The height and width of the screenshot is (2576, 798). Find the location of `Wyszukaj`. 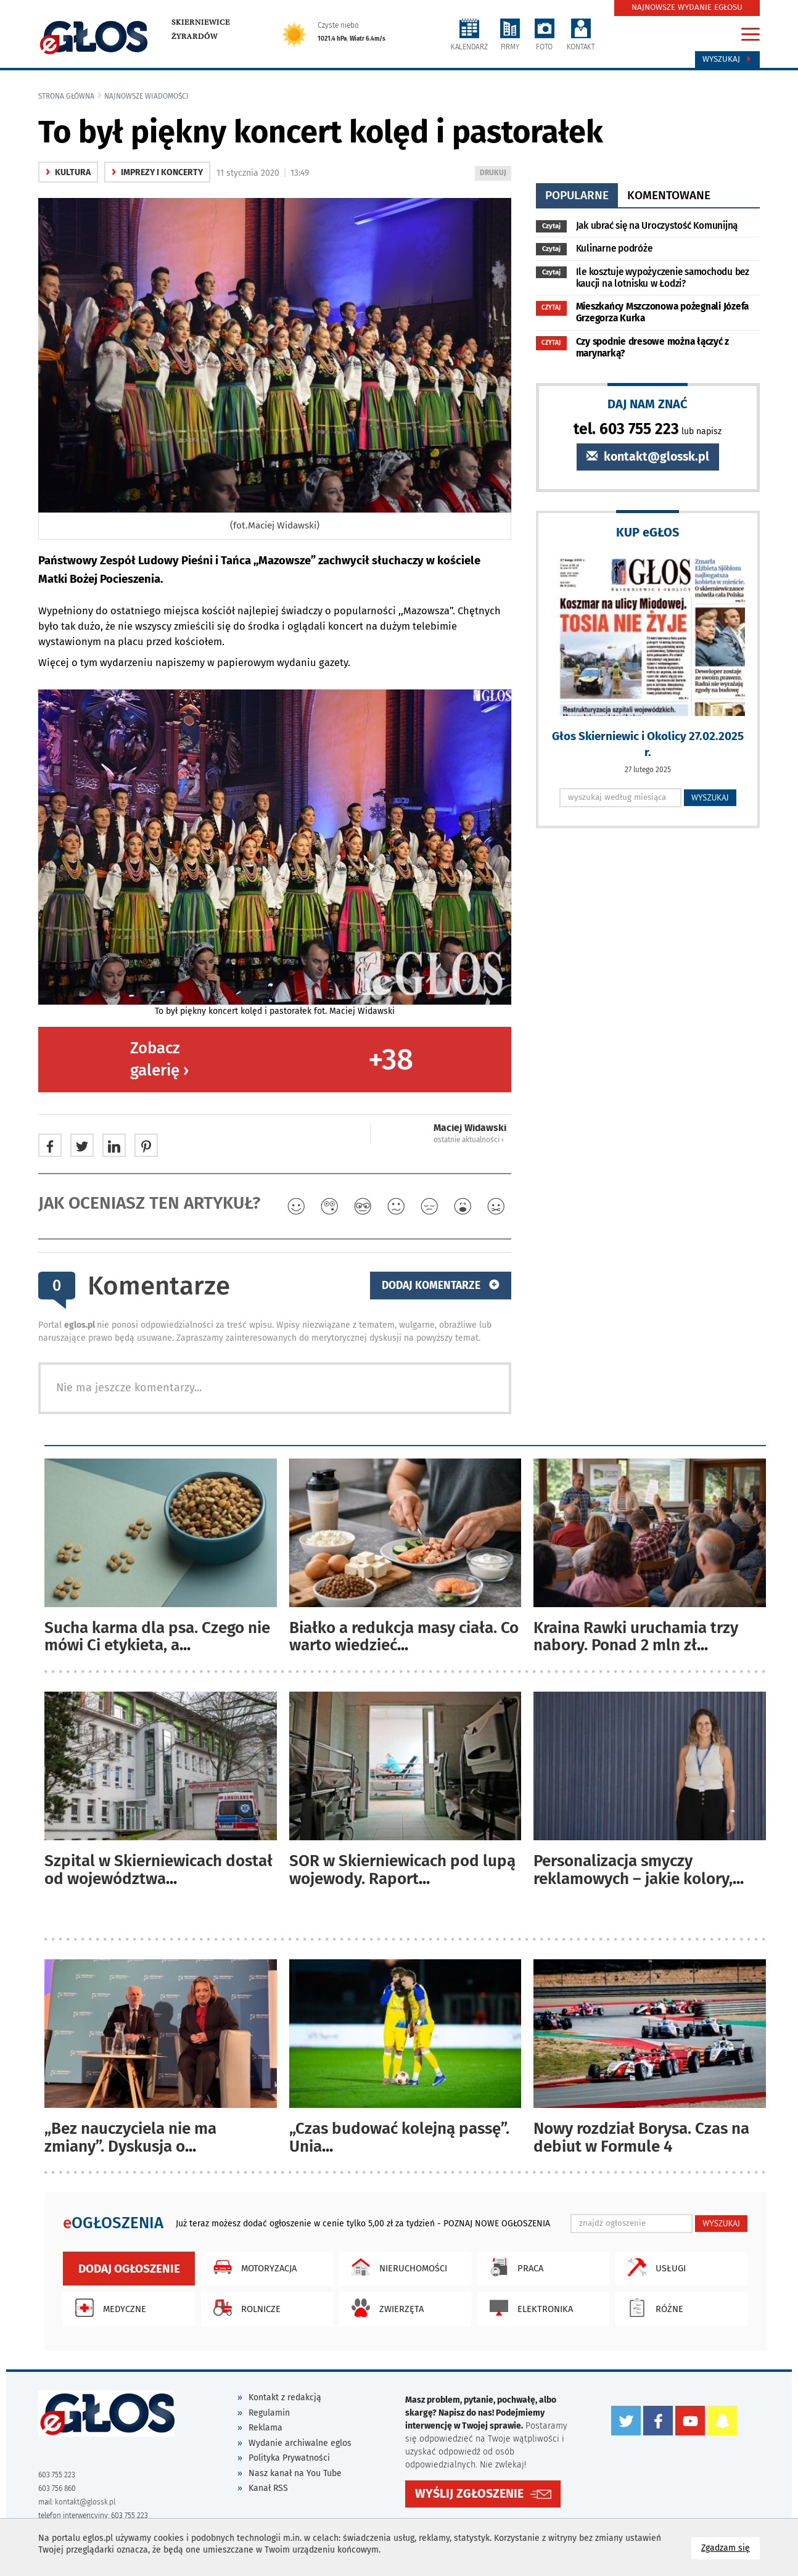

Wyszukaj is located at coordinates (727, 59).